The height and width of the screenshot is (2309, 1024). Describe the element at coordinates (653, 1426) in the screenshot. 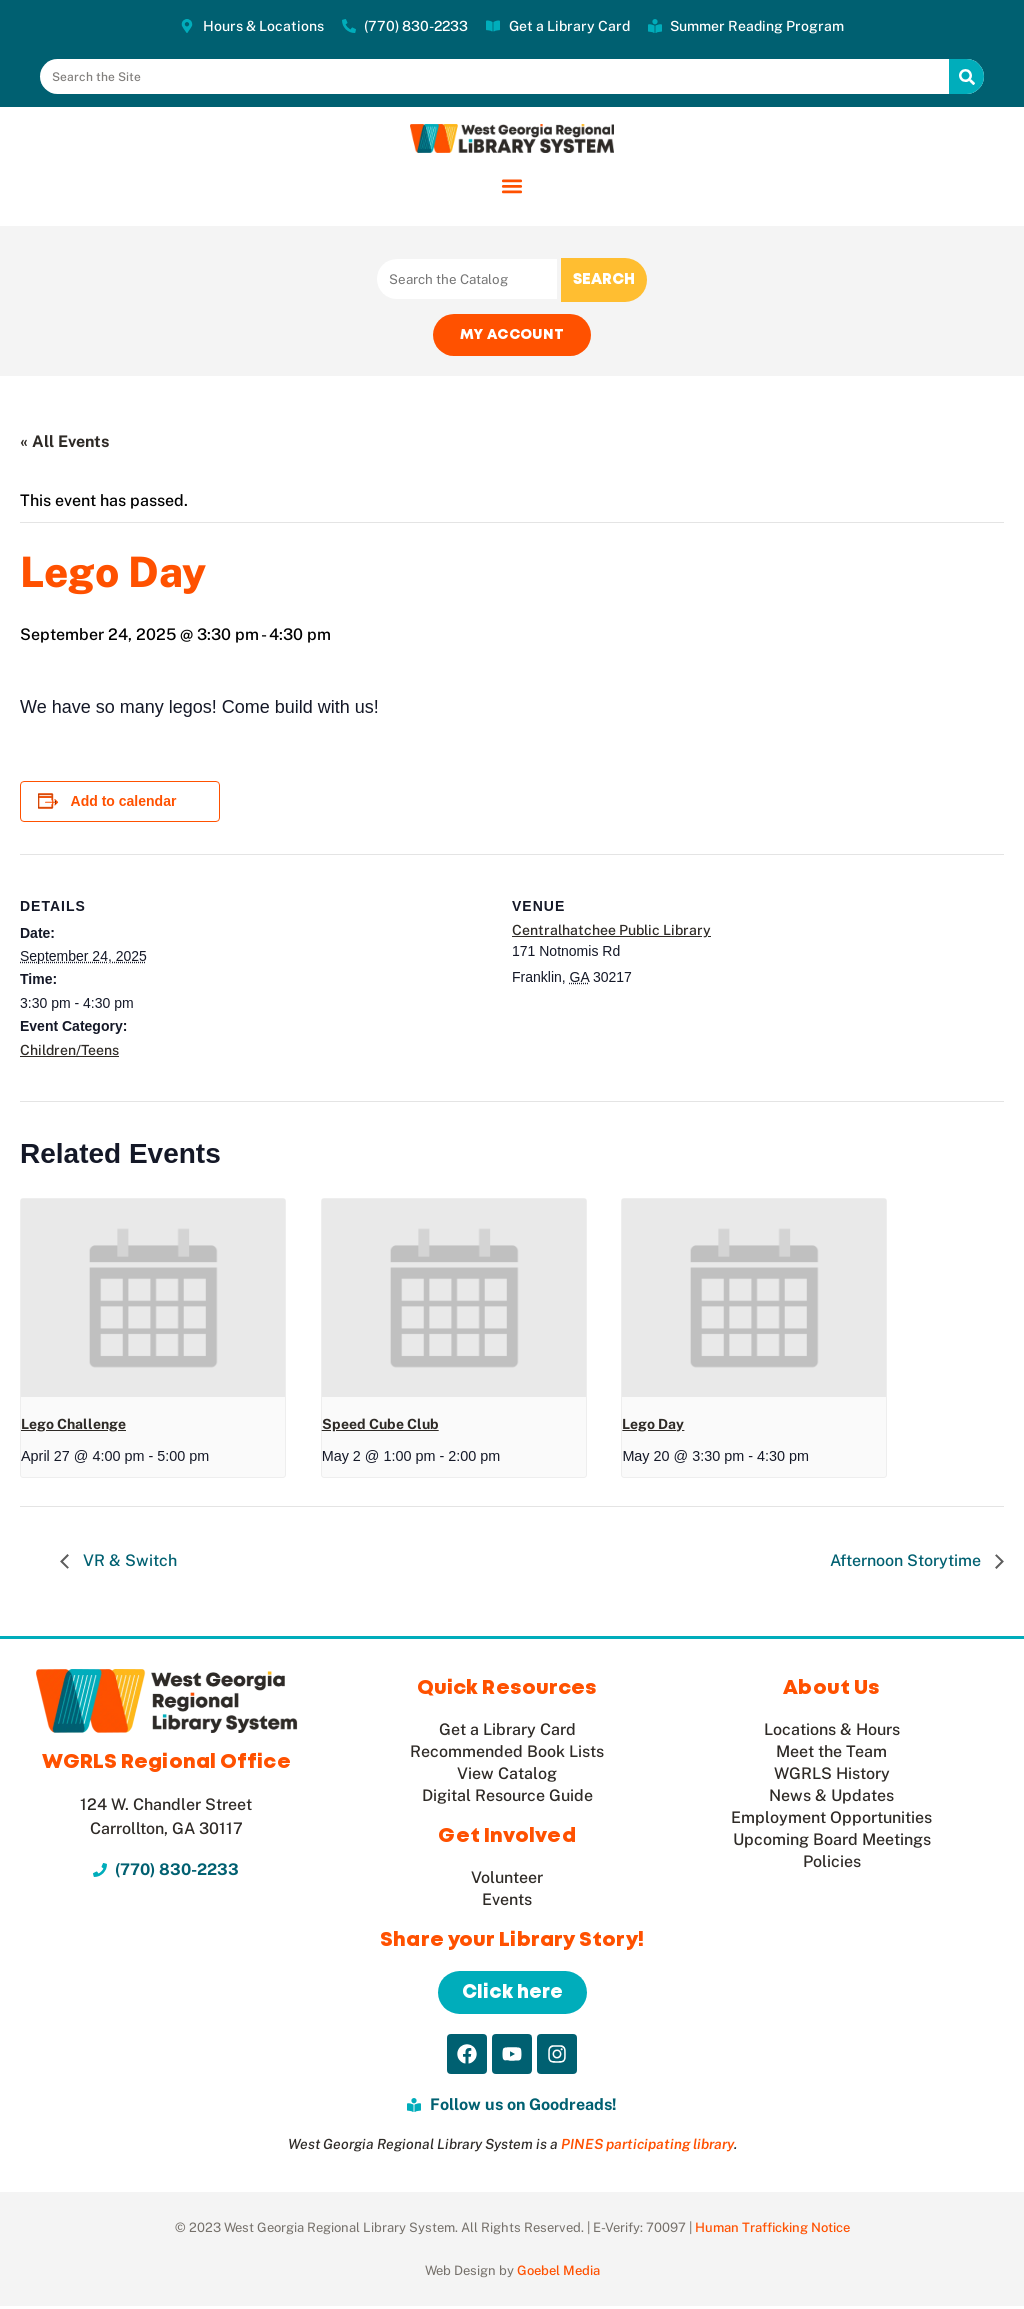

I see `Lego Day` at that location.